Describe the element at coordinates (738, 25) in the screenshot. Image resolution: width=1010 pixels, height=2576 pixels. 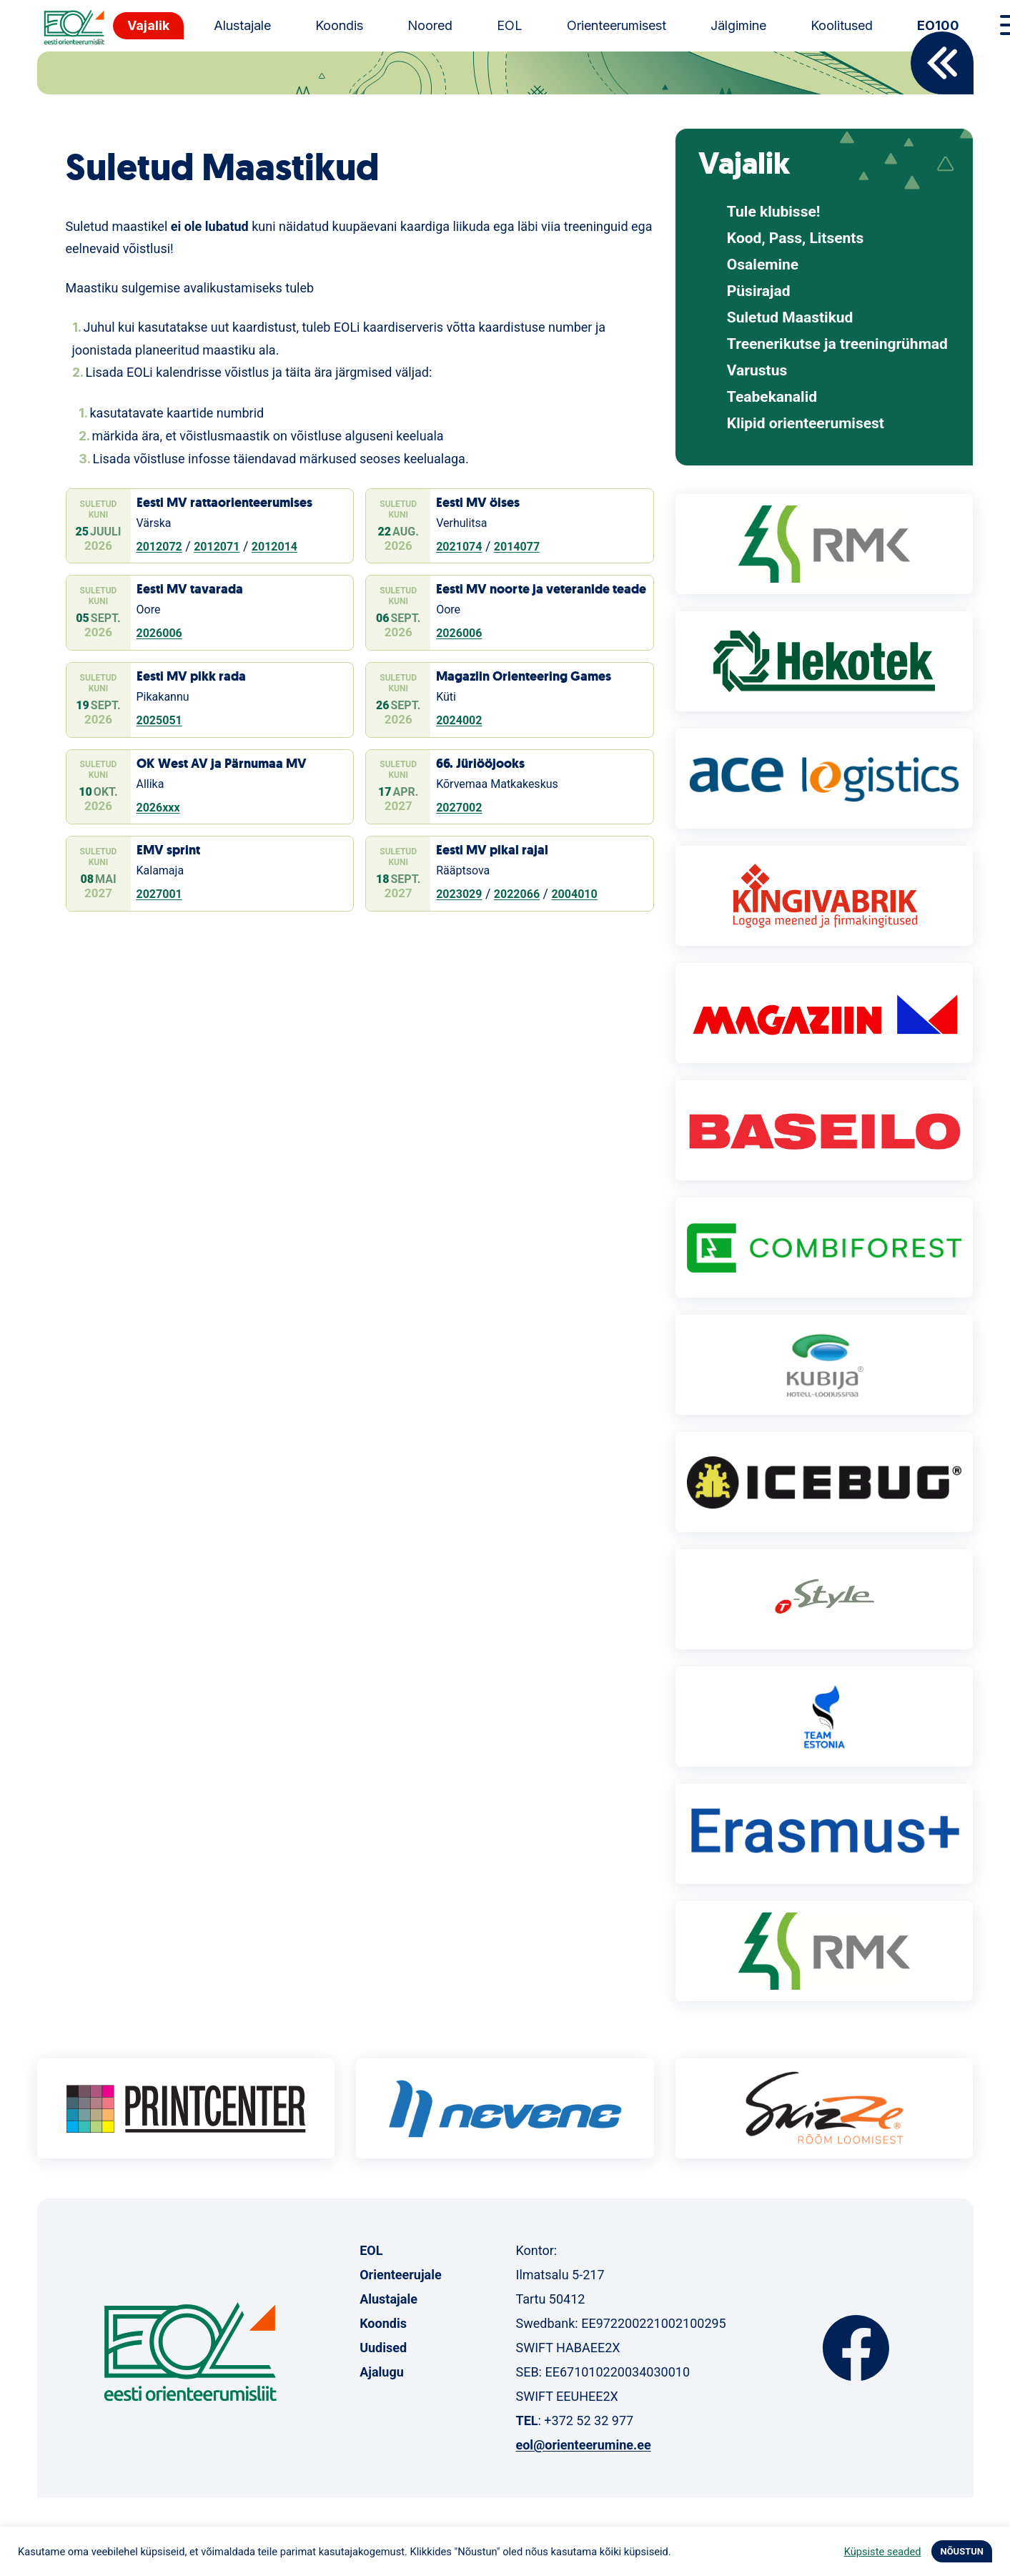
I see `Jälgimine` at that location.